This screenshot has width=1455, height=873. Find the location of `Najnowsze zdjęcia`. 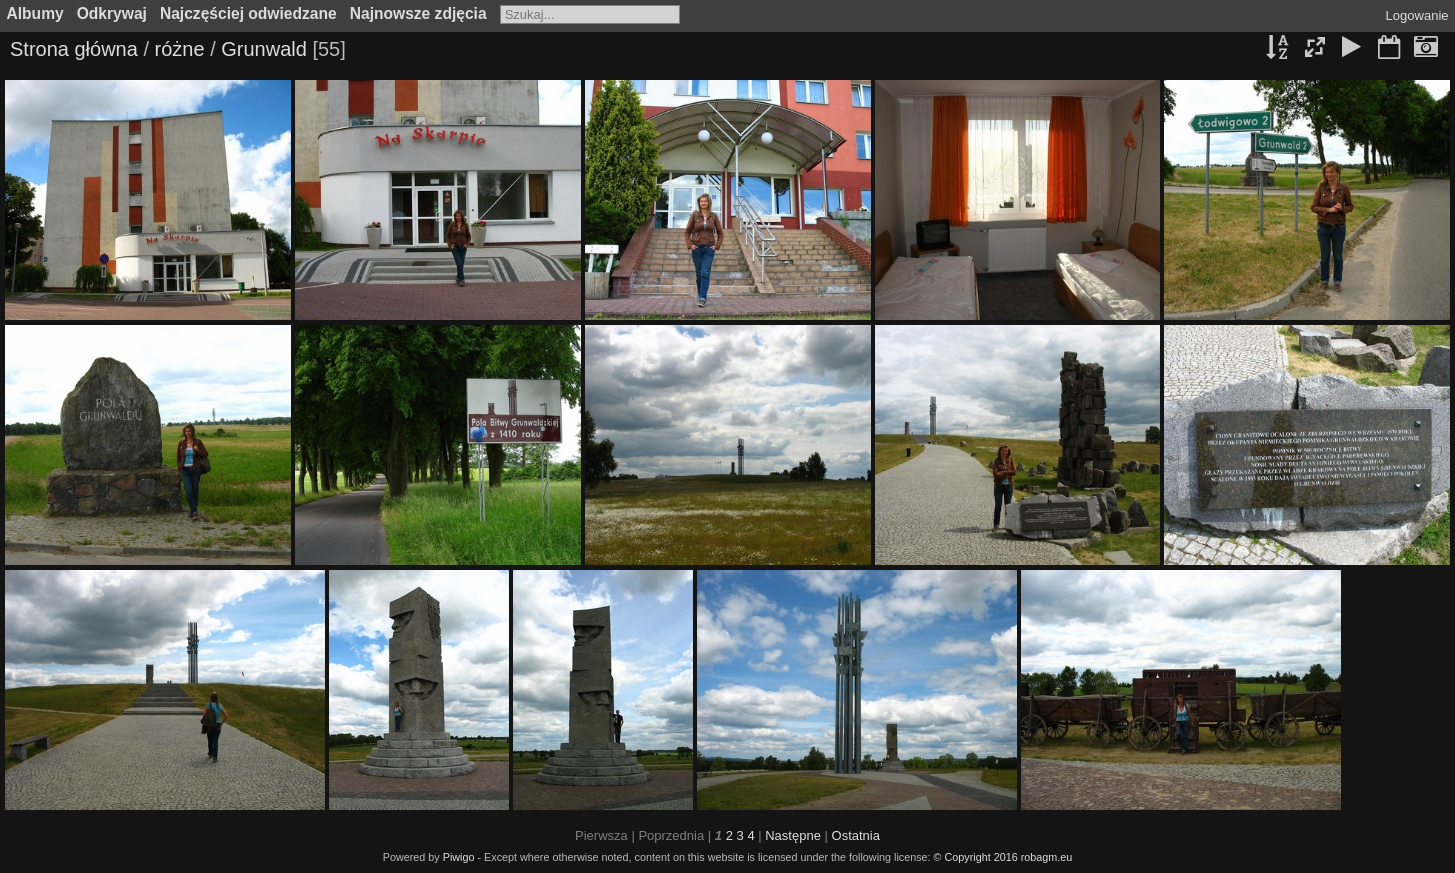

Najnowsze zdjęcia is located at coordinates (418, 13).